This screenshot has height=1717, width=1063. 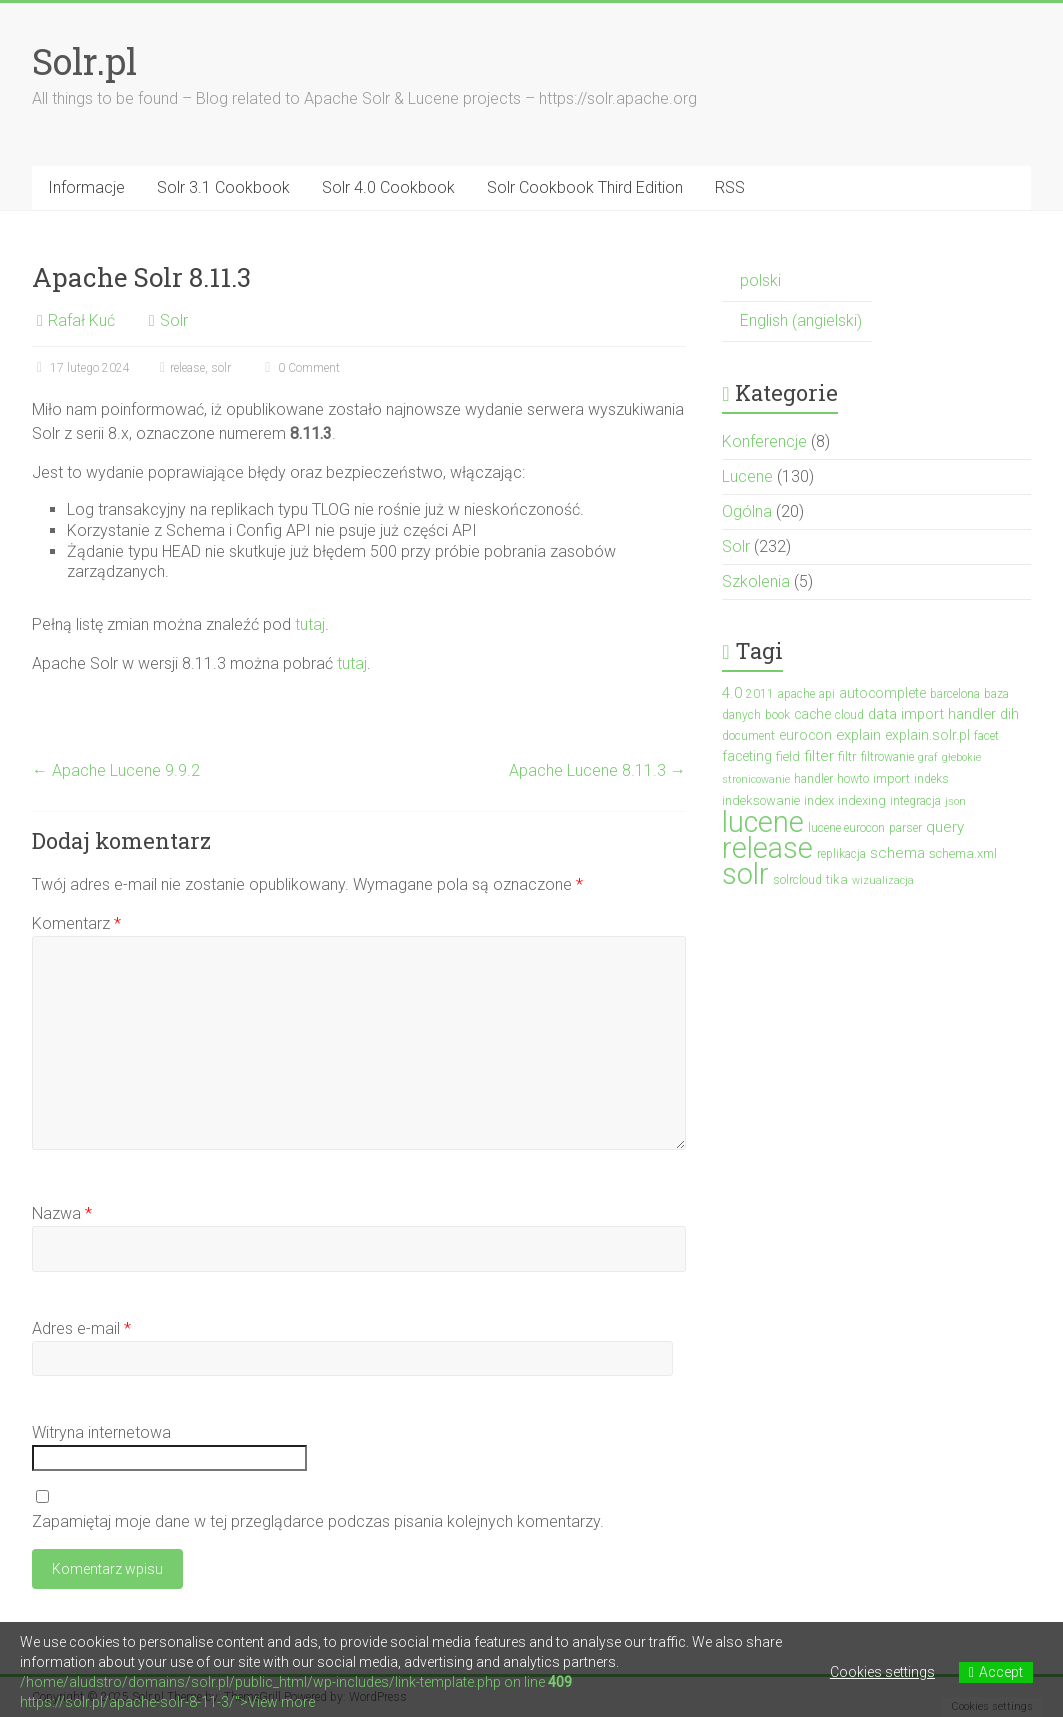 What do you see at coordinates (1009, 714) in the screenshot?
I see `dih [dih (6 elementów)]` at bounding box center [1009, 714].